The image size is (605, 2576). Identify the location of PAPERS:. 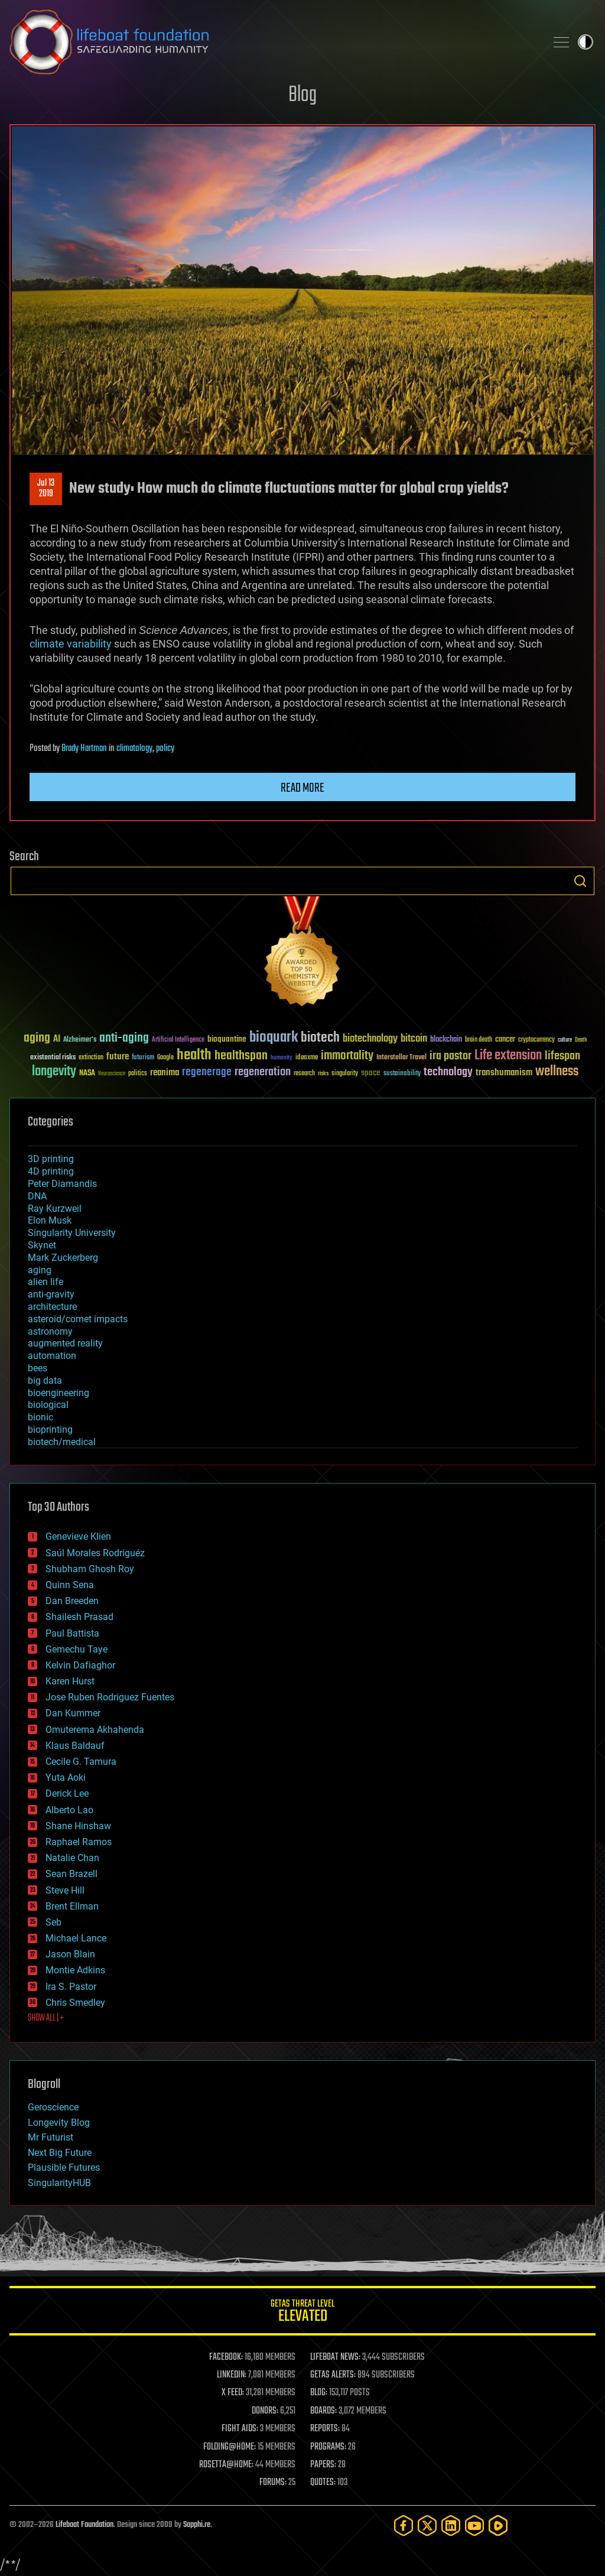
(323, 2465).